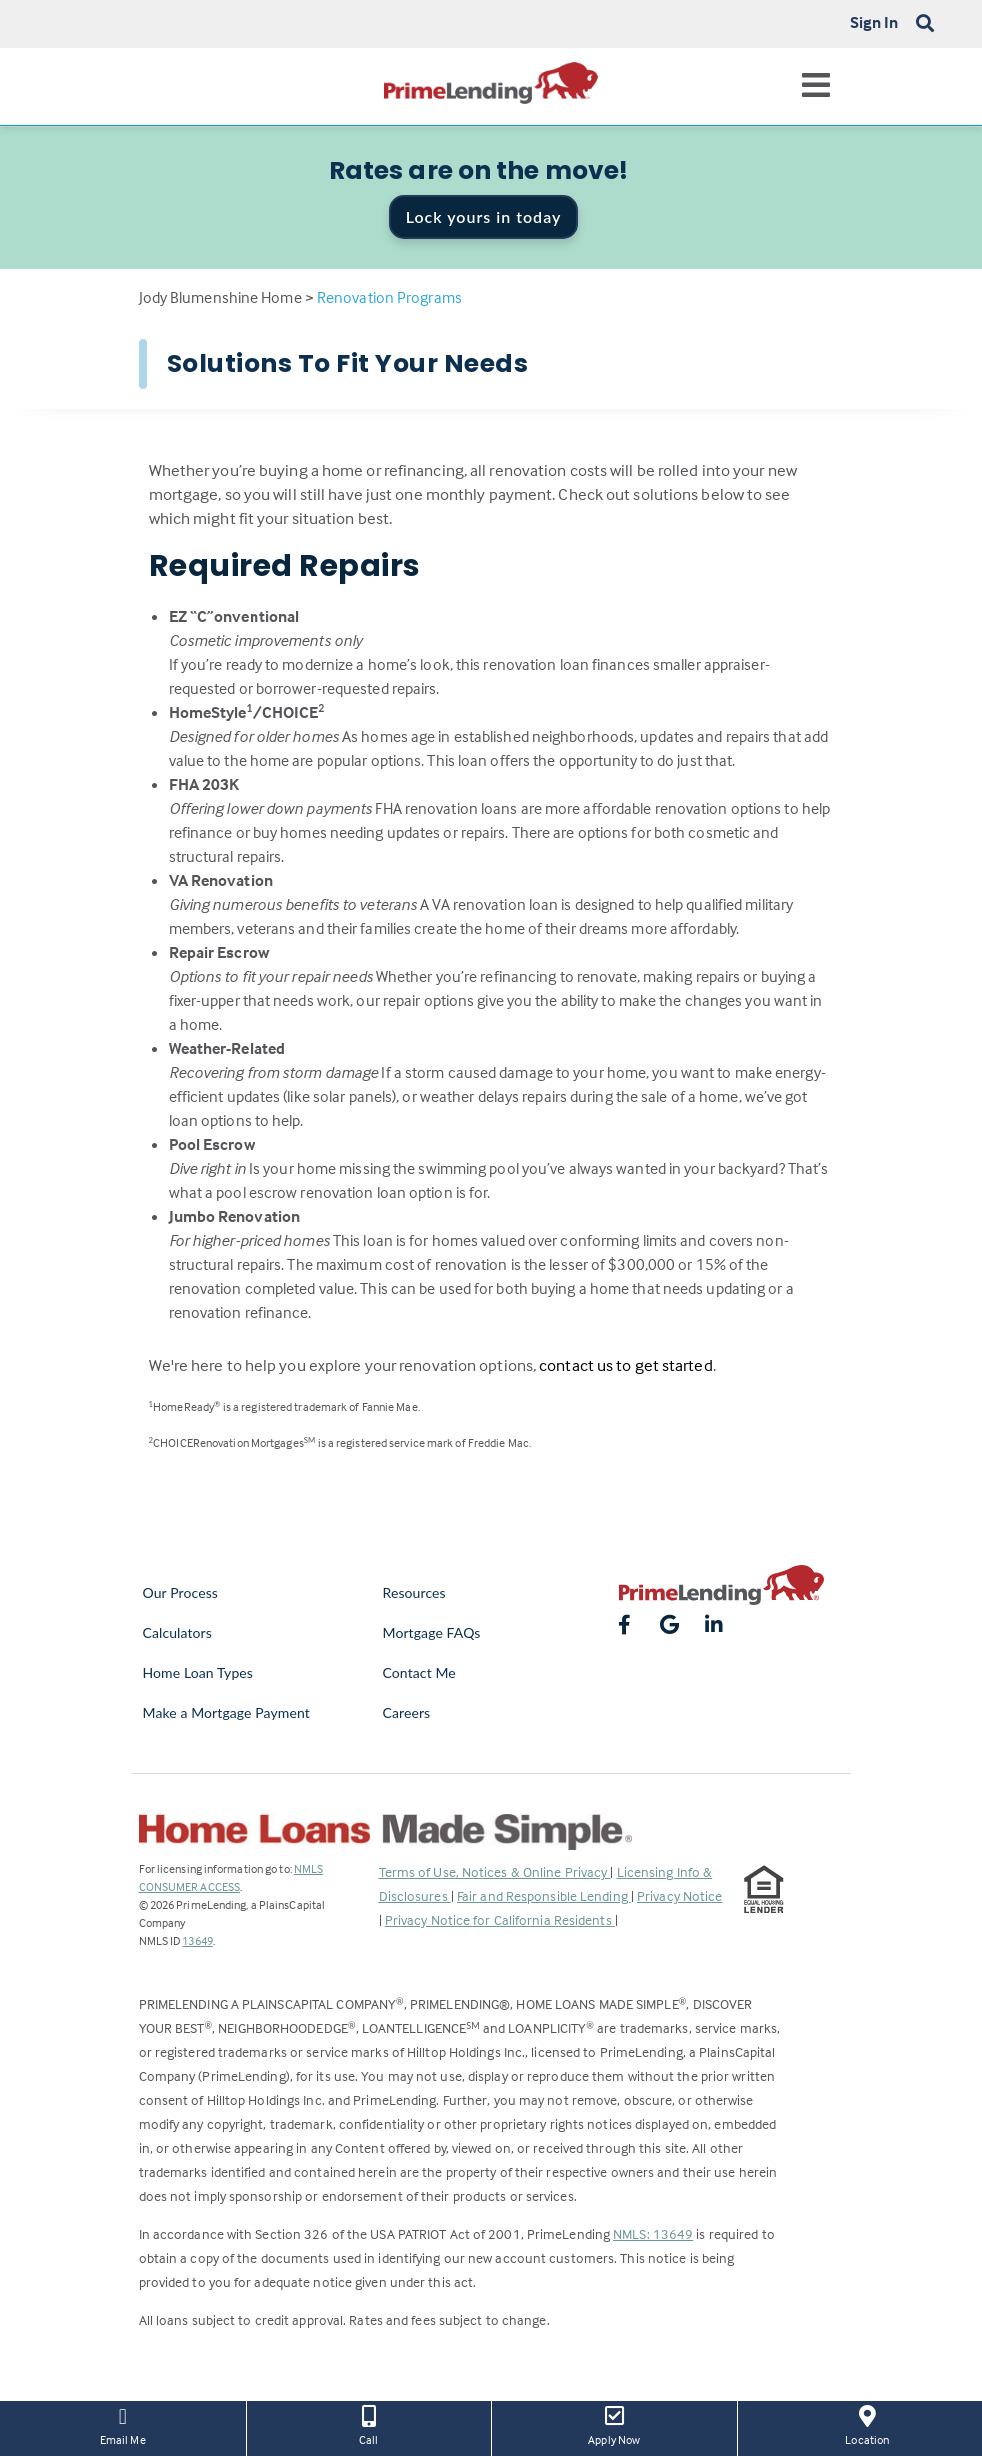 Image resolution: width=982 pixels, height=2456 pixels. I want to click on Privacy Notice for California Residents, so click(500, 1919).